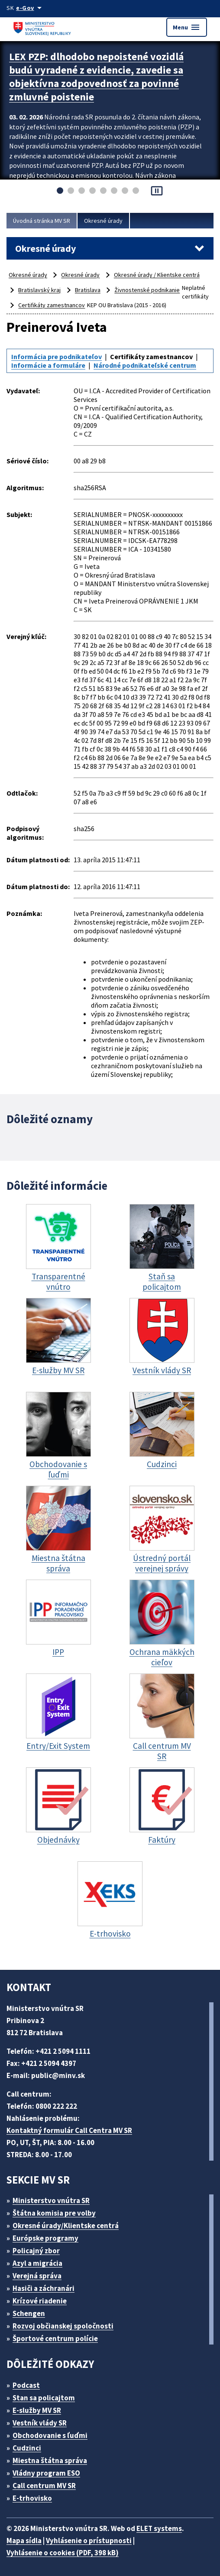  Describe the element at coordinates (63, 2326) in the screenshot. I see `Rozvoj občianskej spoločnosti` at that location.